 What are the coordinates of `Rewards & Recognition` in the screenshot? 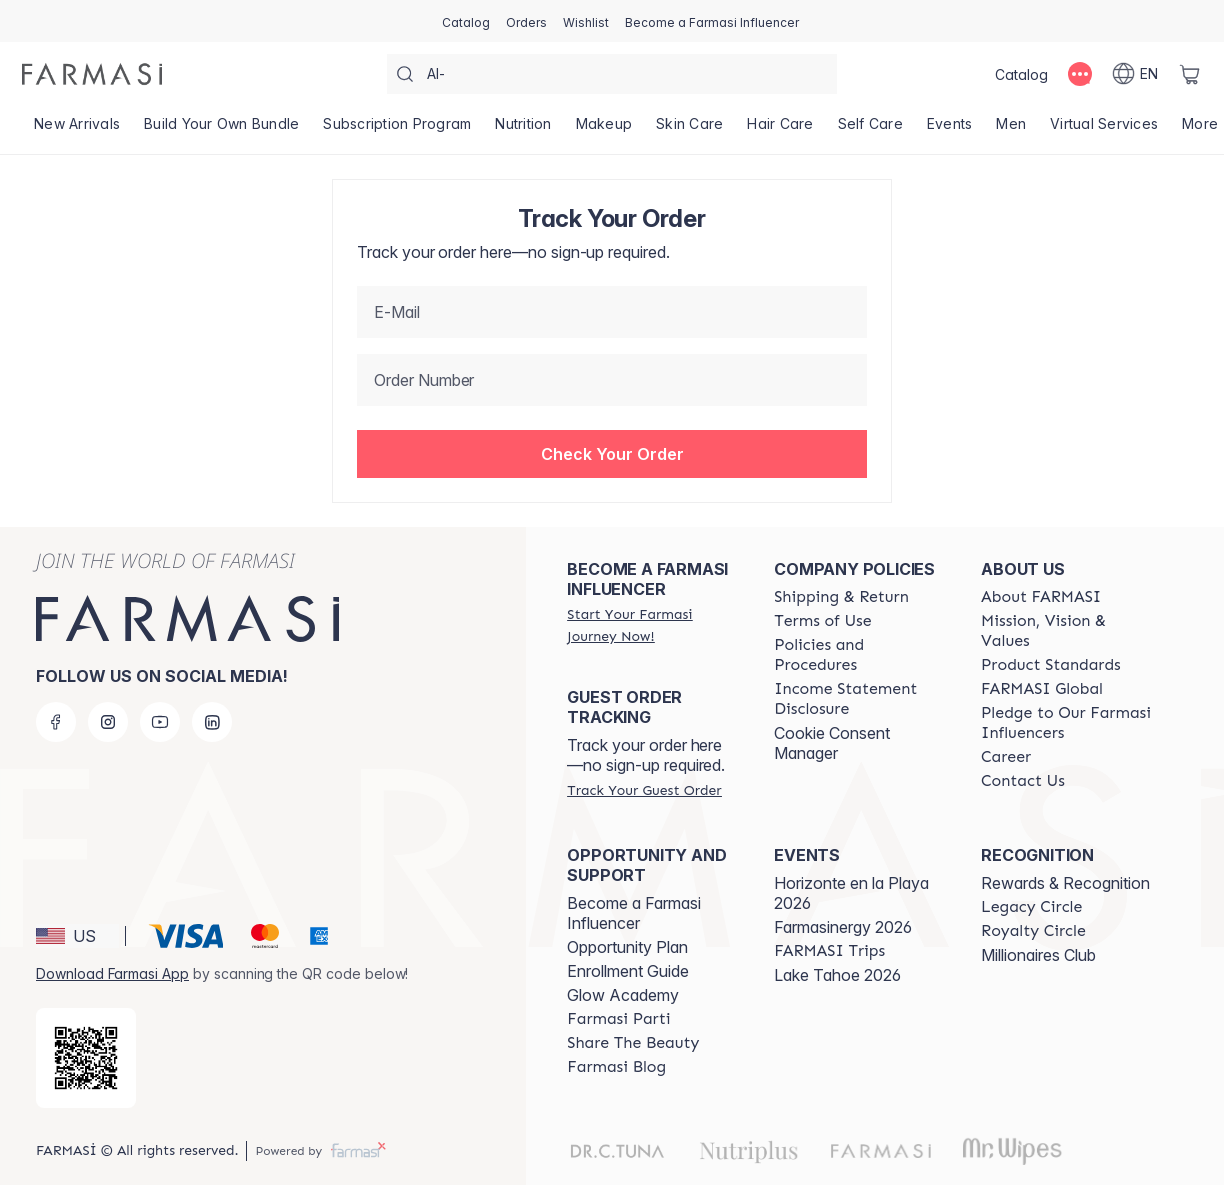 It's located at (1065, 883).